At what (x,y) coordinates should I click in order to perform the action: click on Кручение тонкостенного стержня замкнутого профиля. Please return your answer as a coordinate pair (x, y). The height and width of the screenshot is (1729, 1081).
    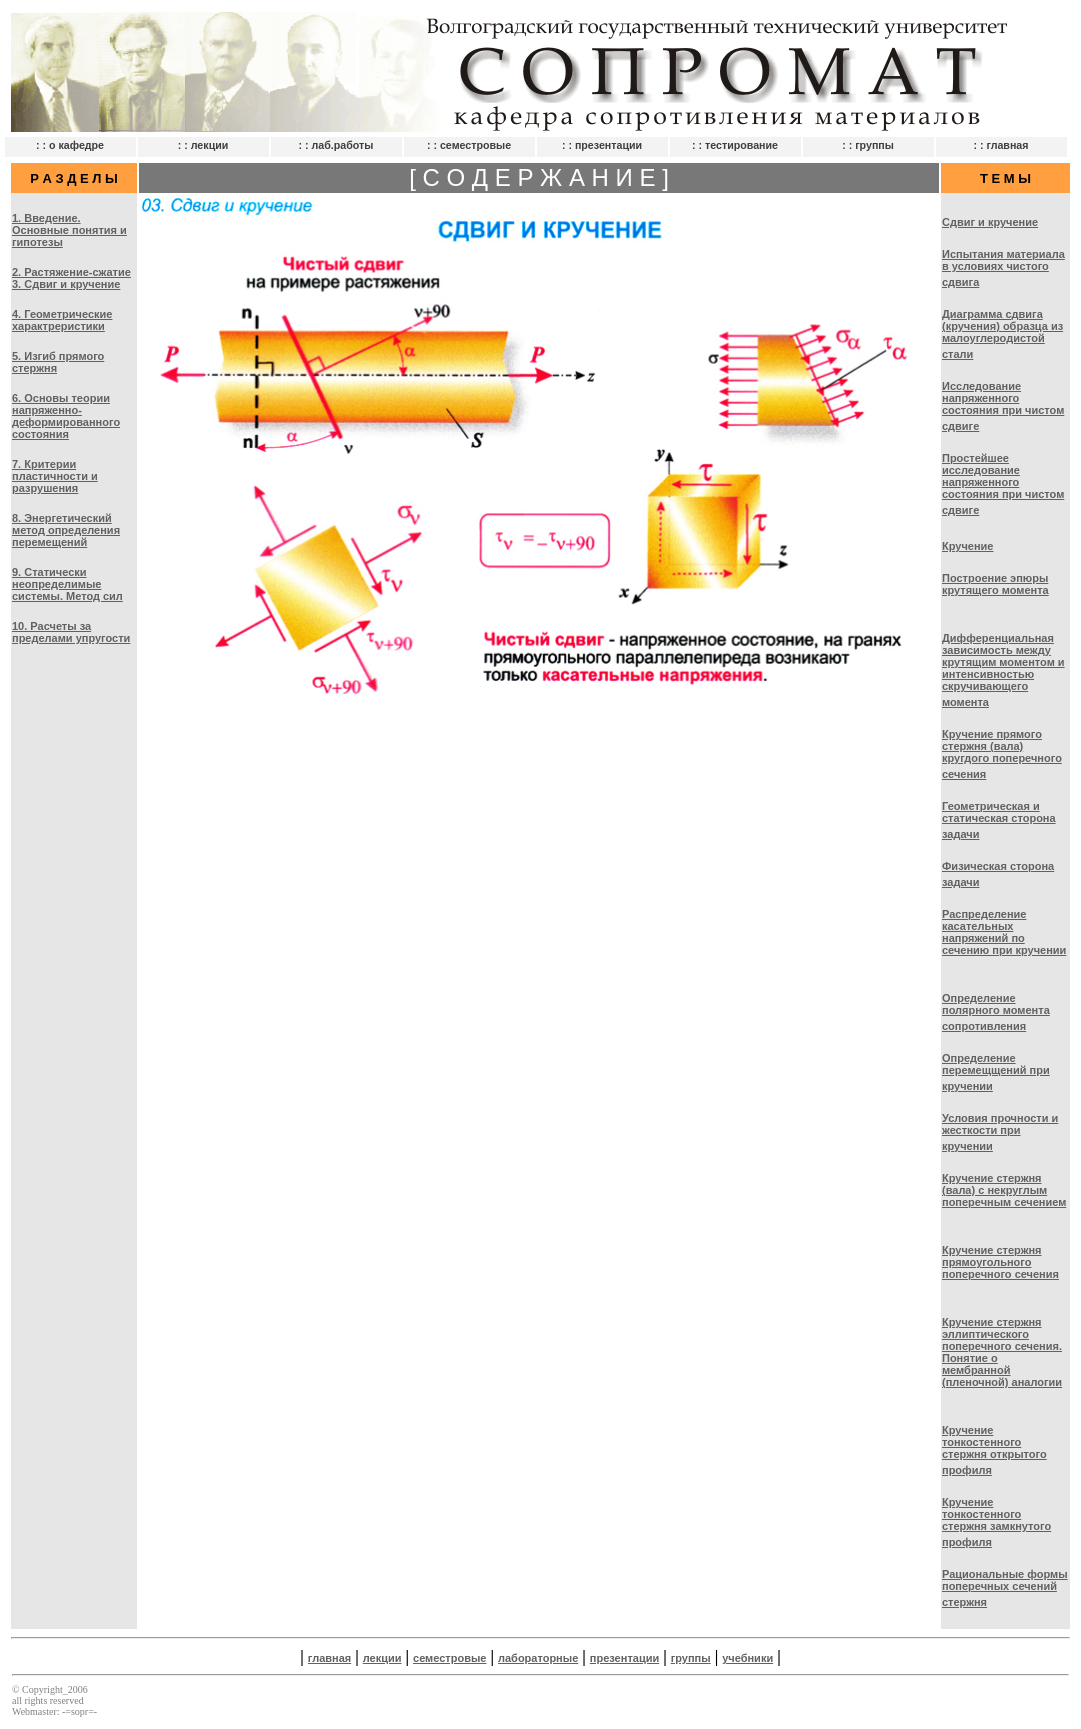
    Looking at the image, I should click on (996, 1522).